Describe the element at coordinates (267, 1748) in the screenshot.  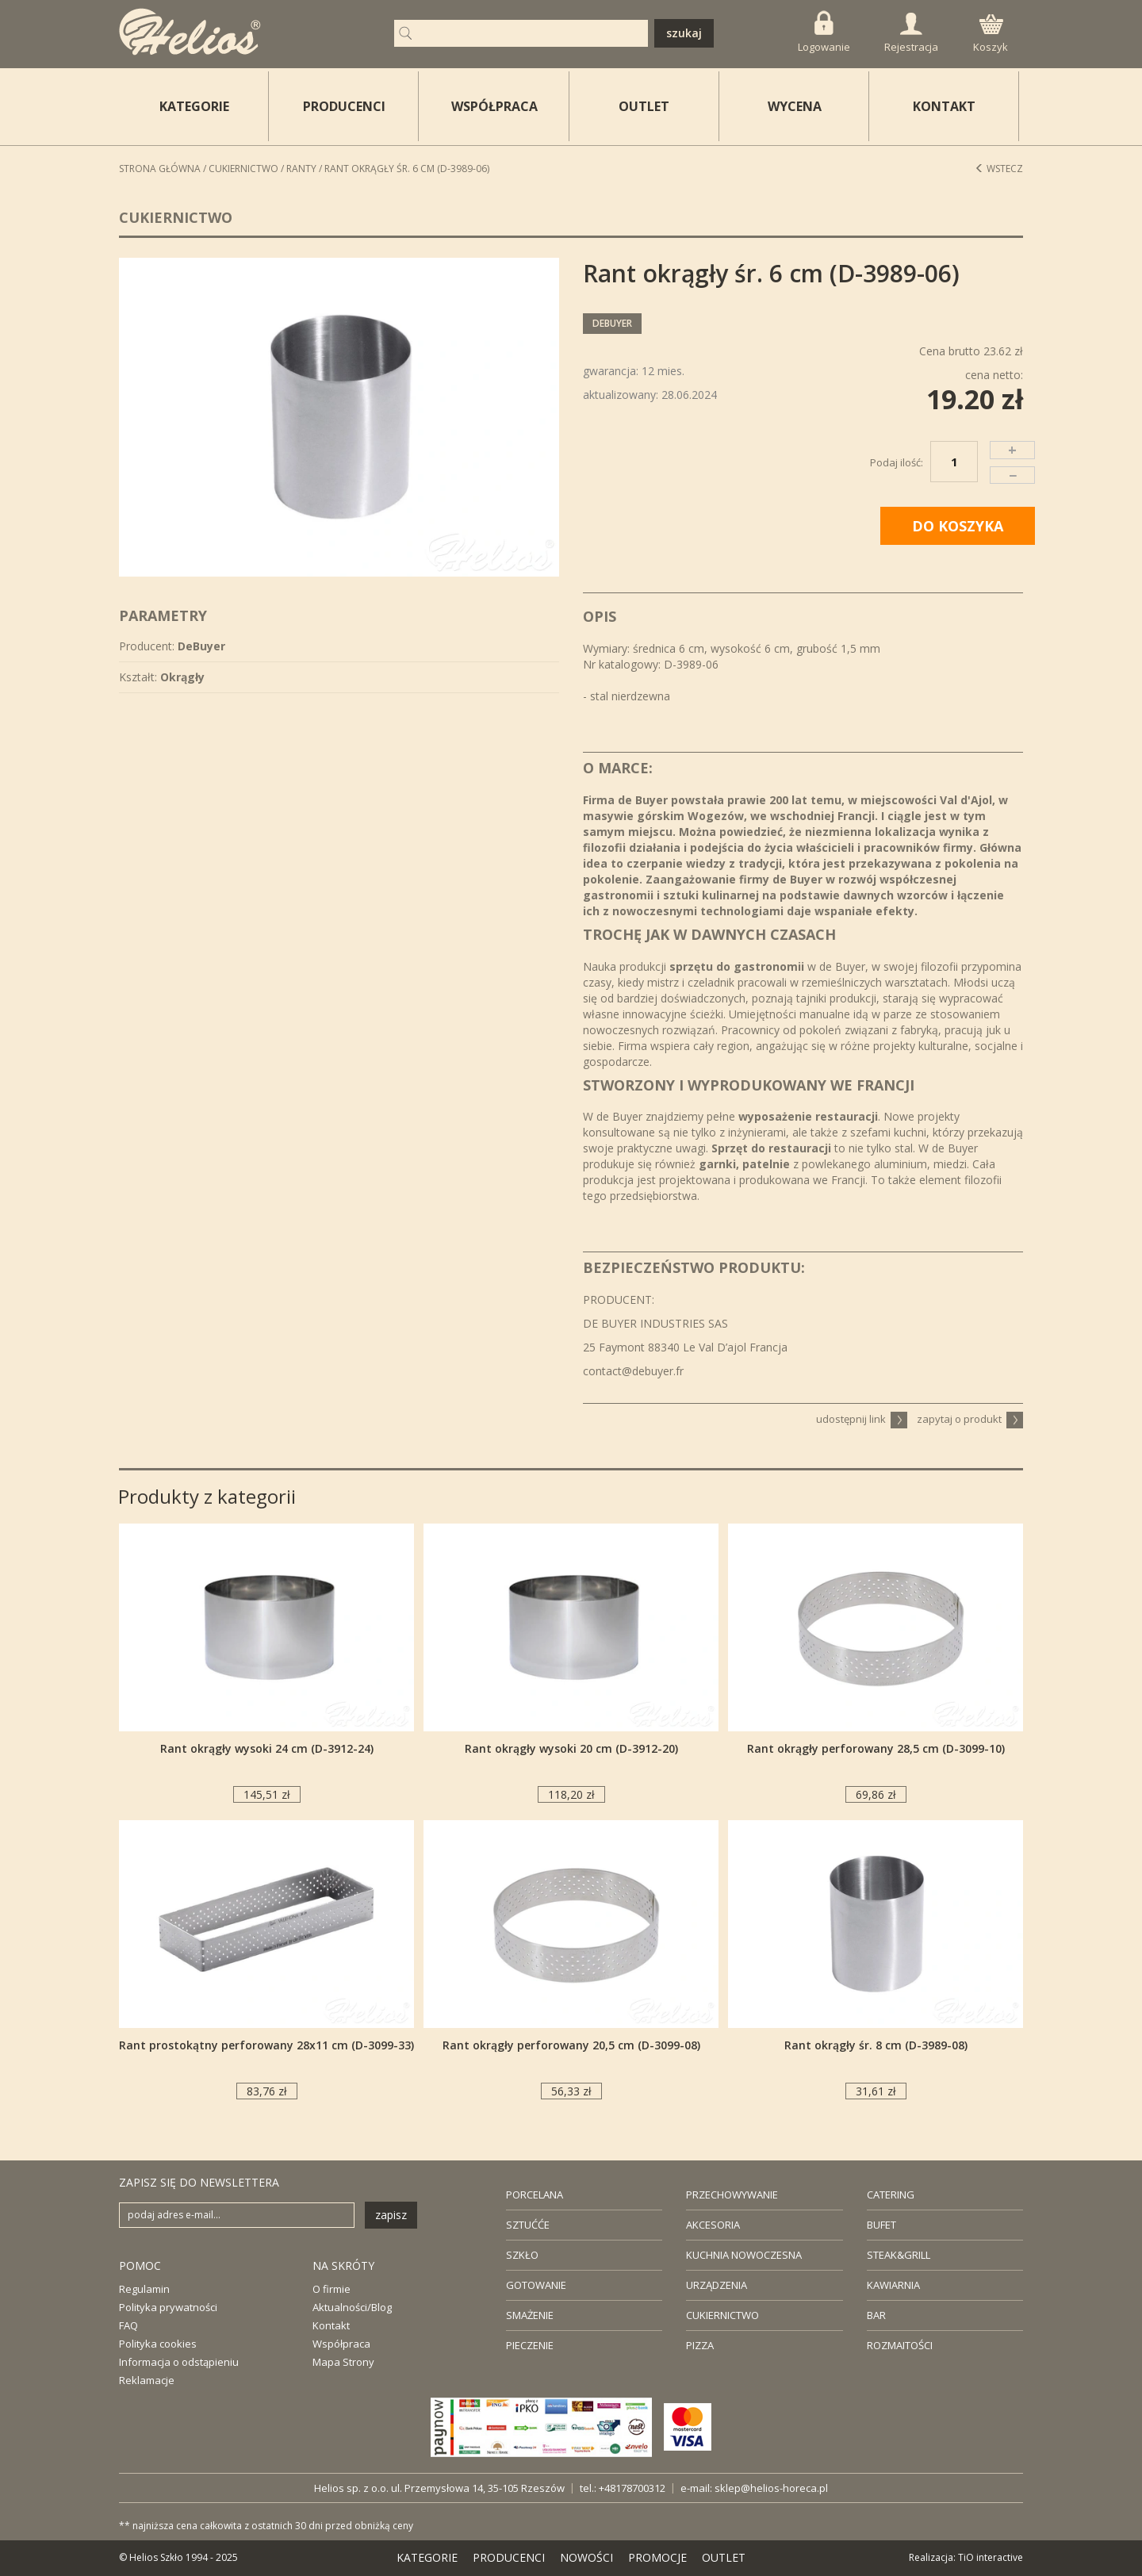
I see `Rant okrągły wysoki 24 cm (D-3912-24)` at that location.